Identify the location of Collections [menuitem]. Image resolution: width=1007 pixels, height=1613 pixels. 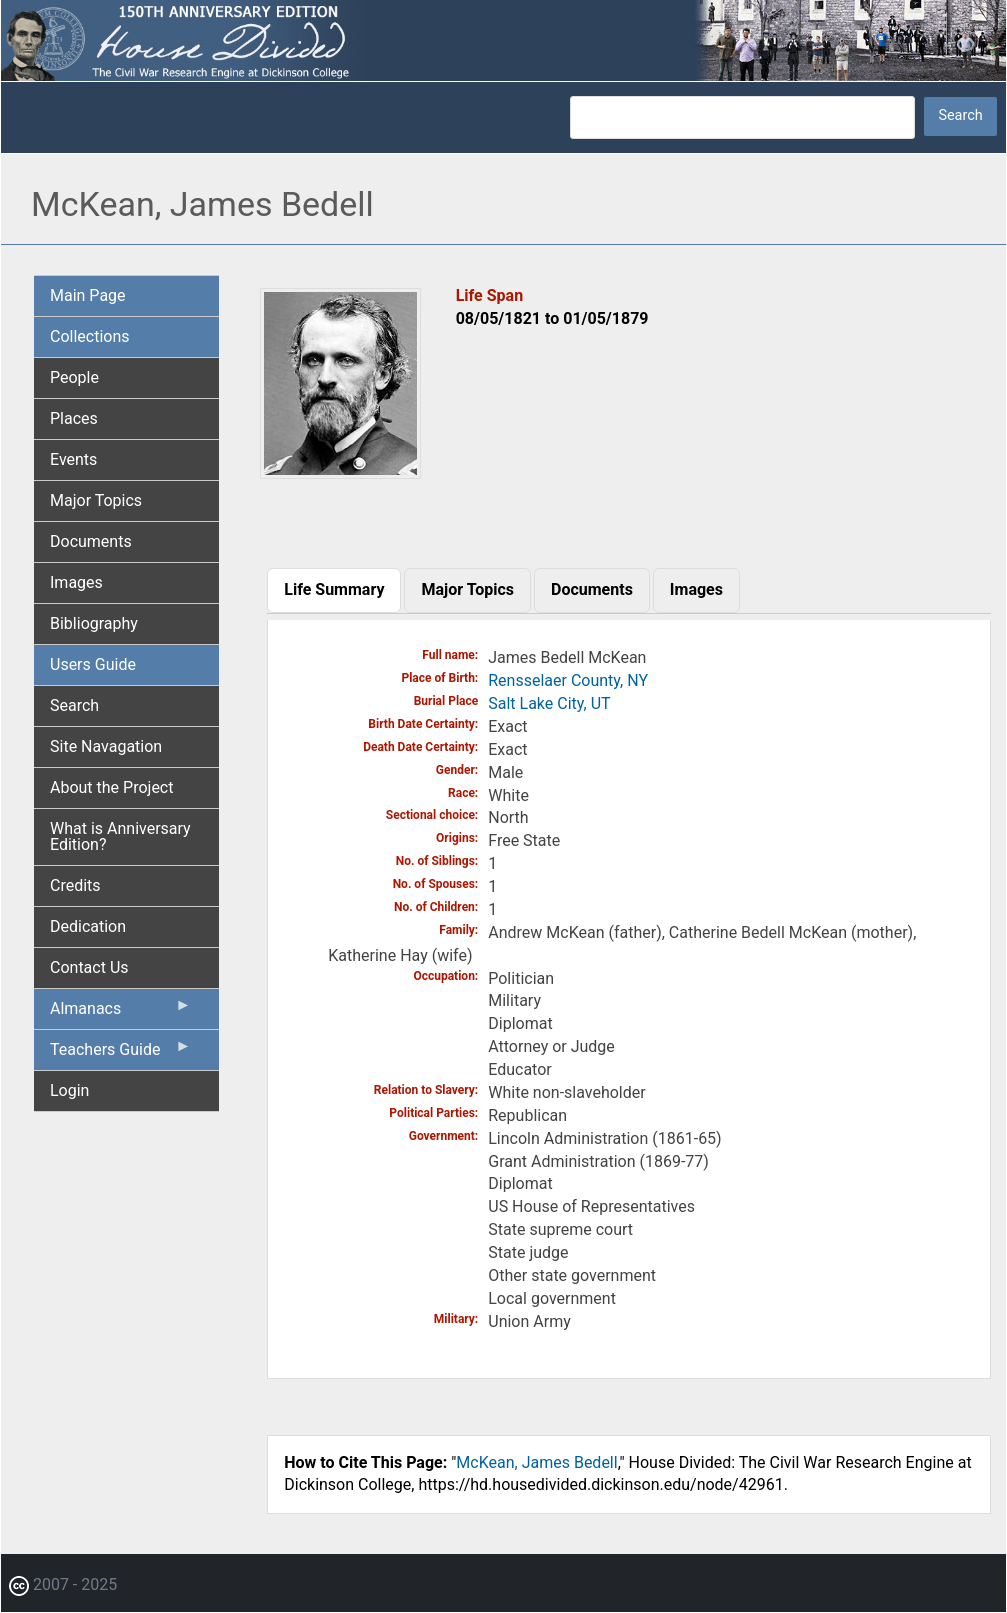
(90, 336).